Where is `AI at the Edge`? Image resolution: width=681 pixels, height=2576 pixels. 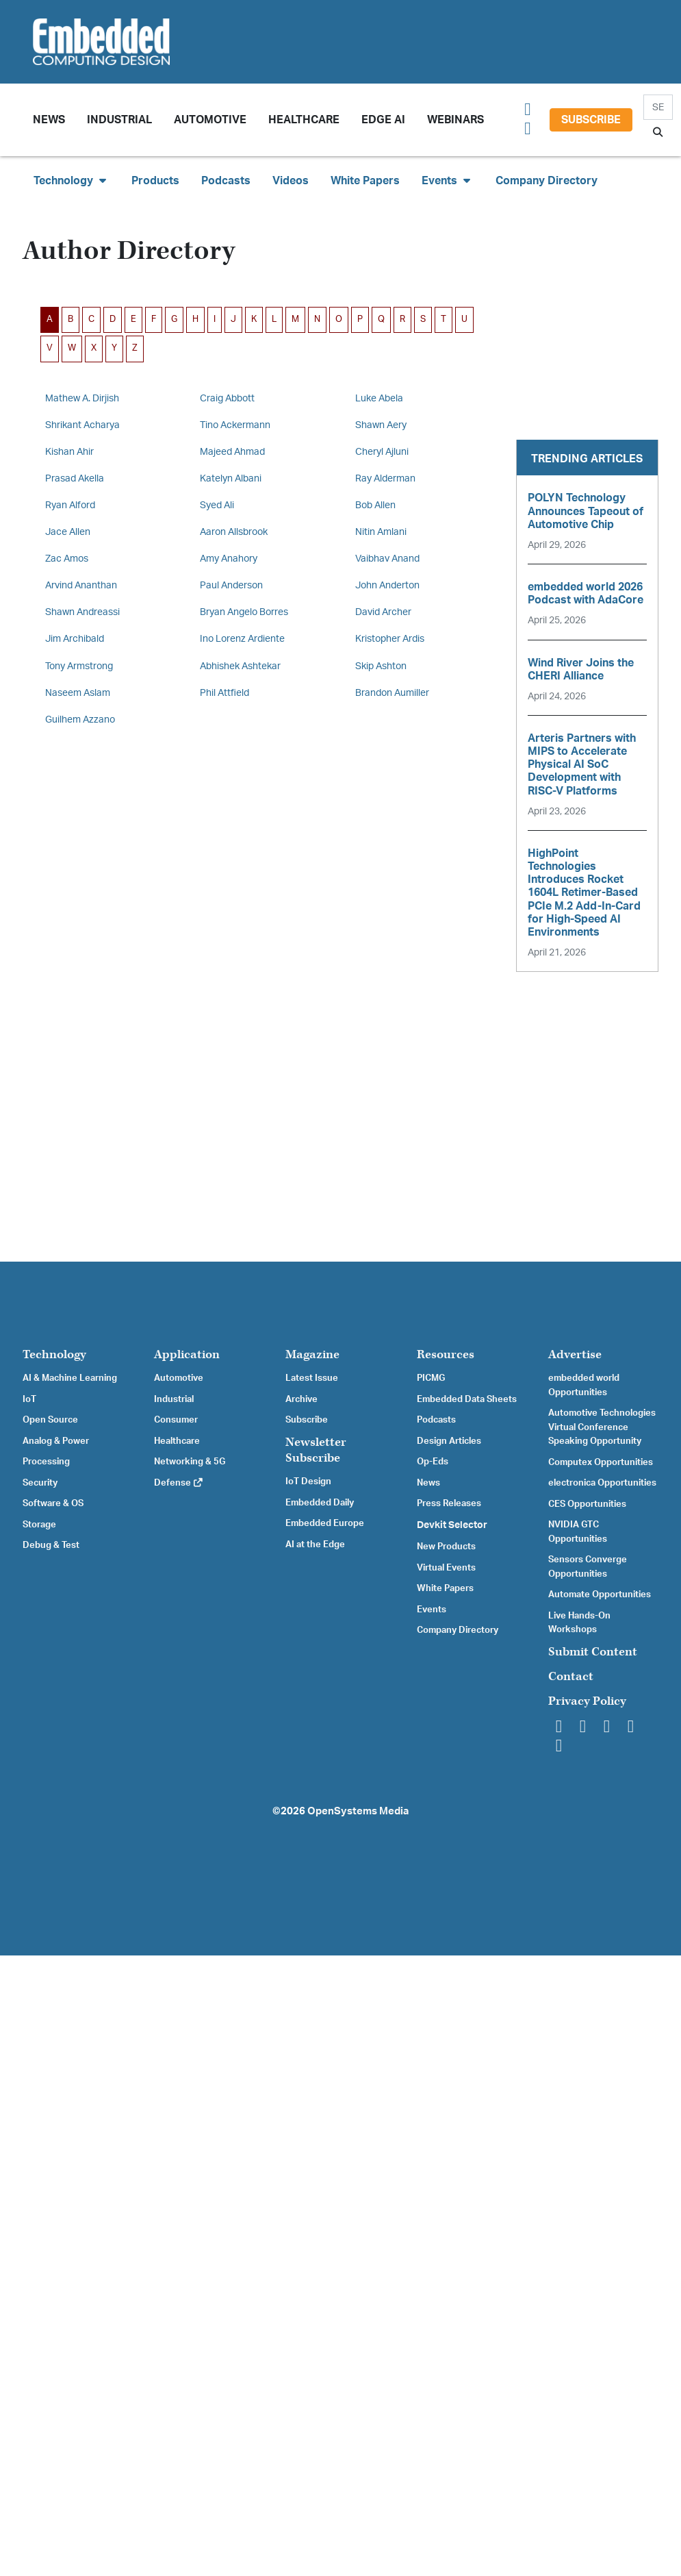
AI at the Edge is located at coordinates (315, 1544).